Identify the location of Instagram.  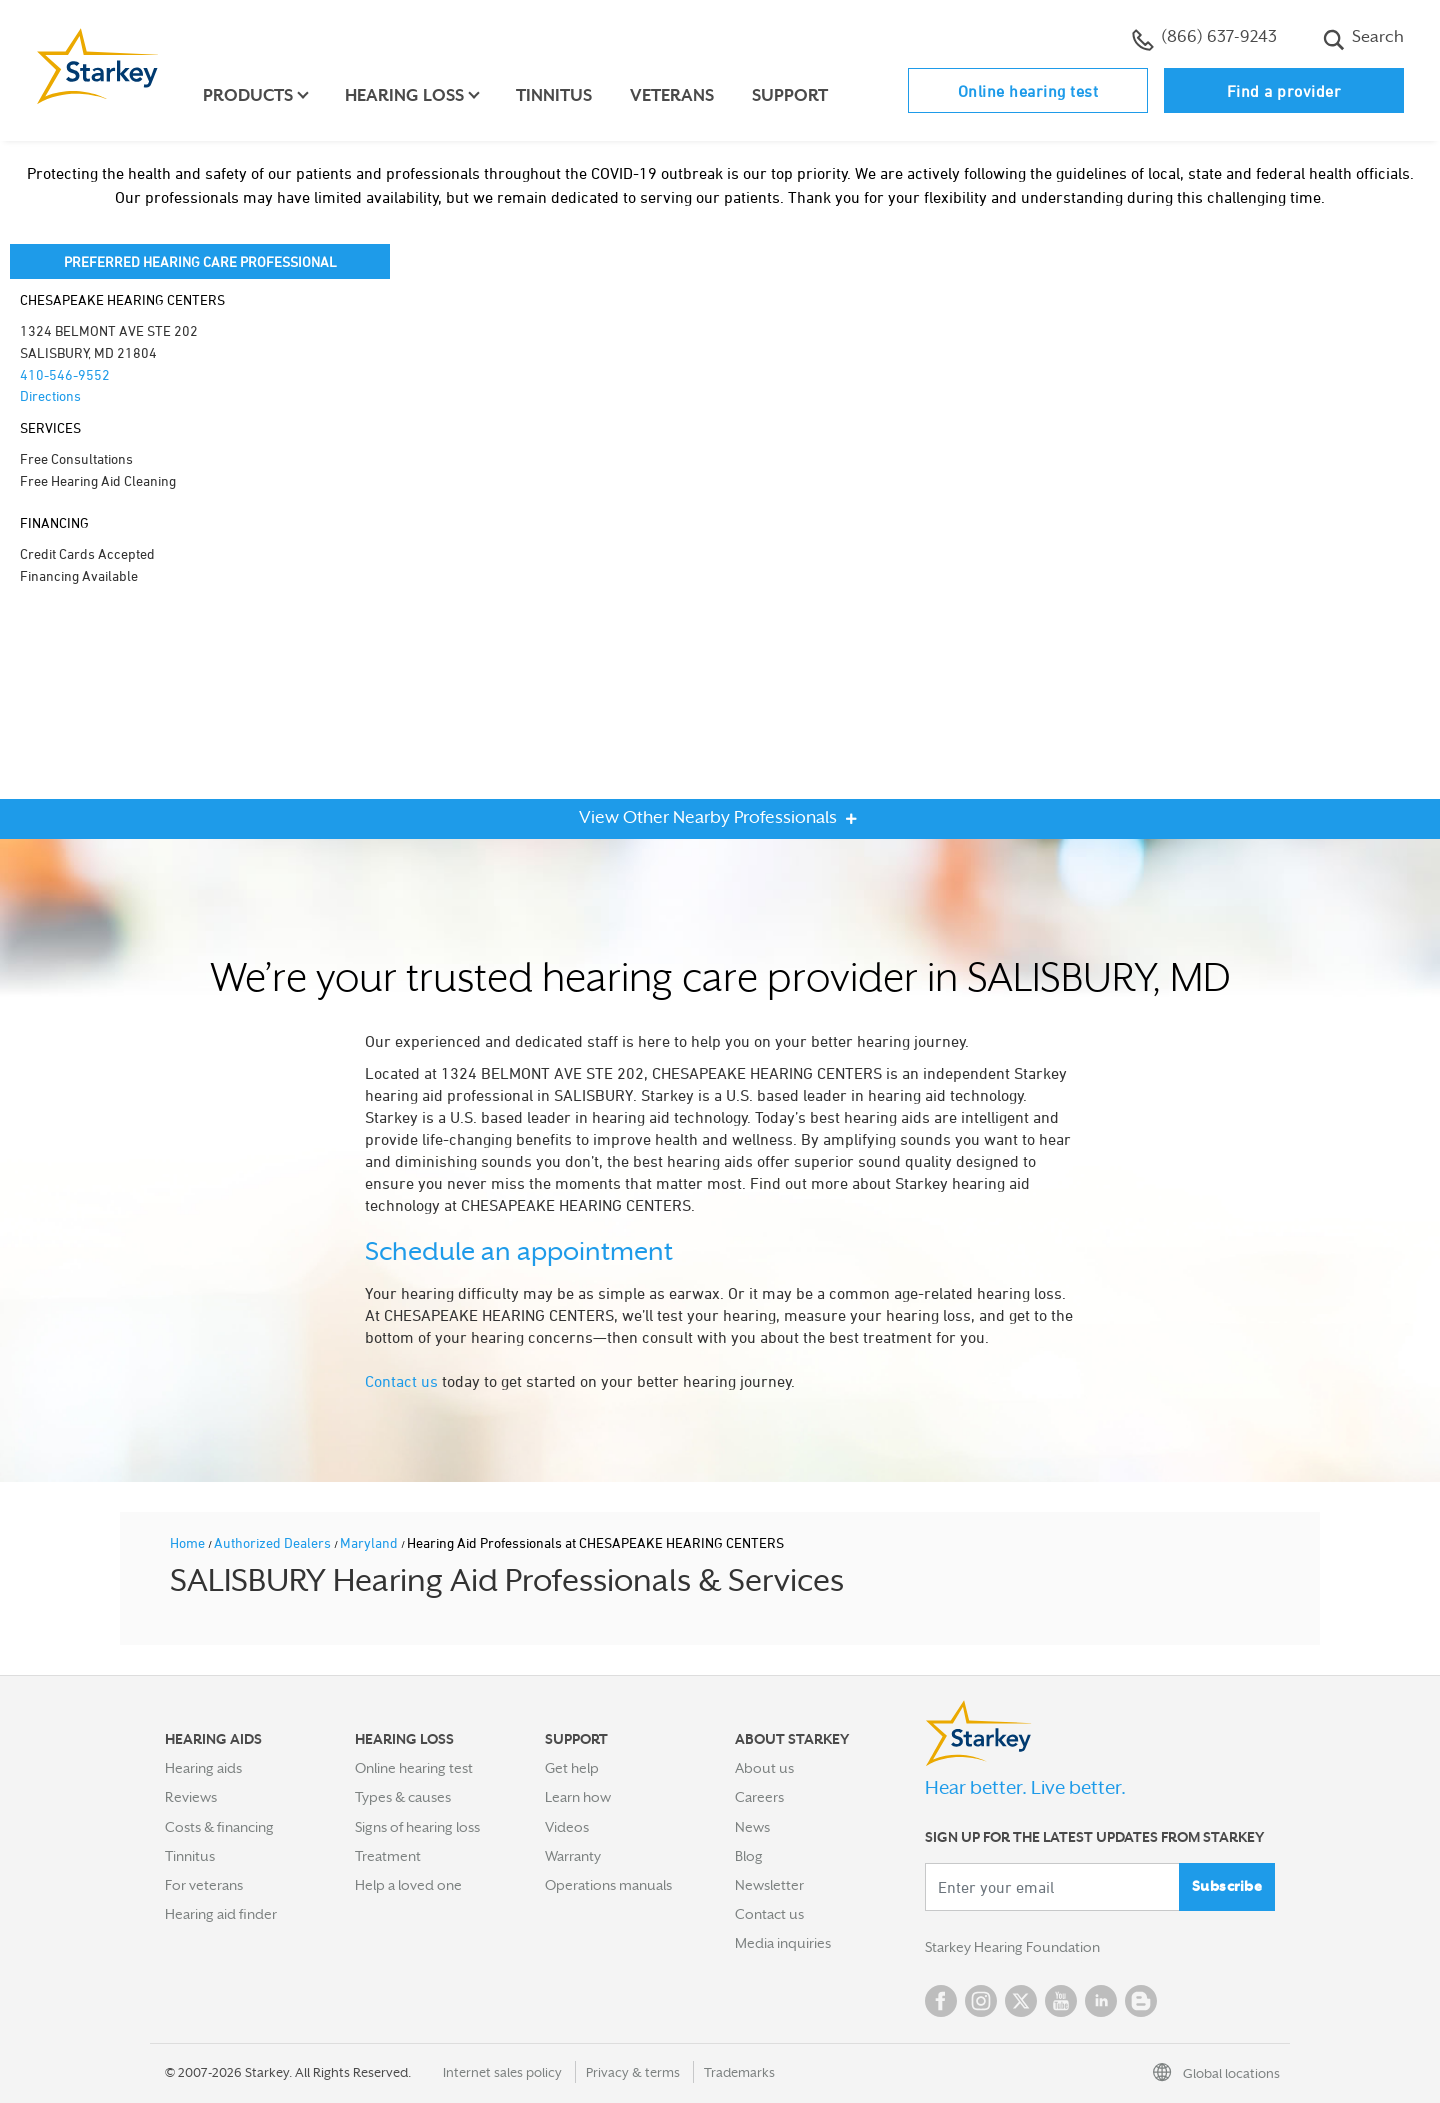
(981, 2001).